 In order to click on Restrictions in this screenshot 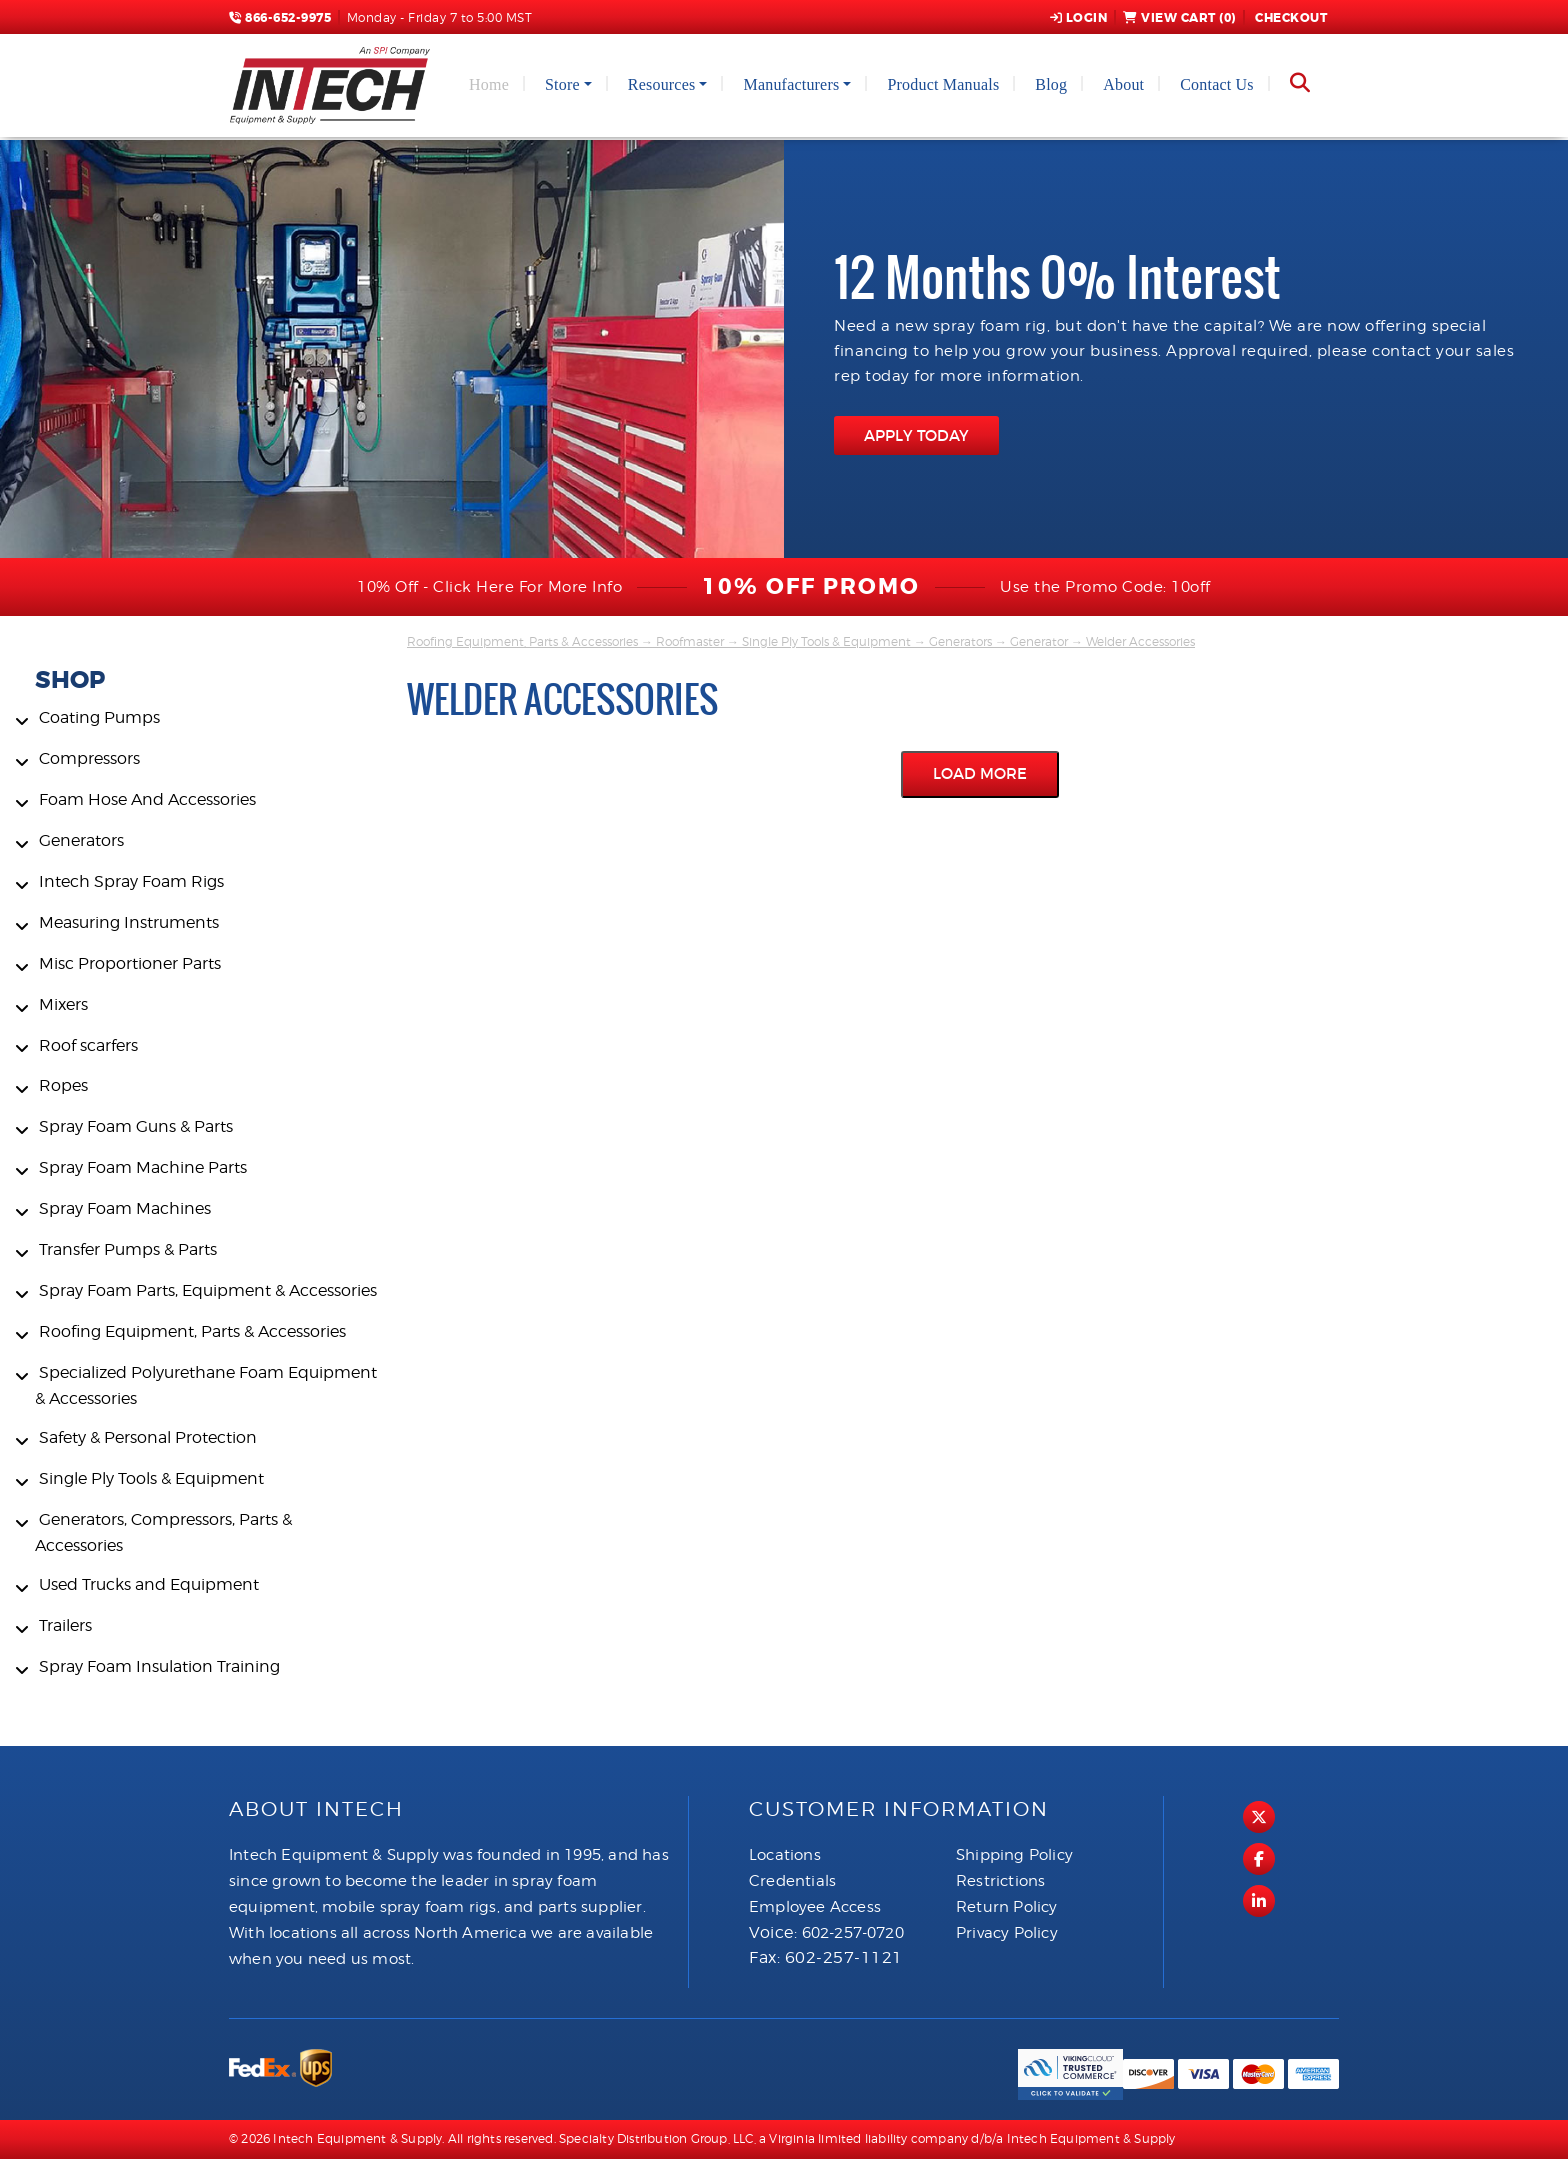, I will do `click(1000, 1881)`.